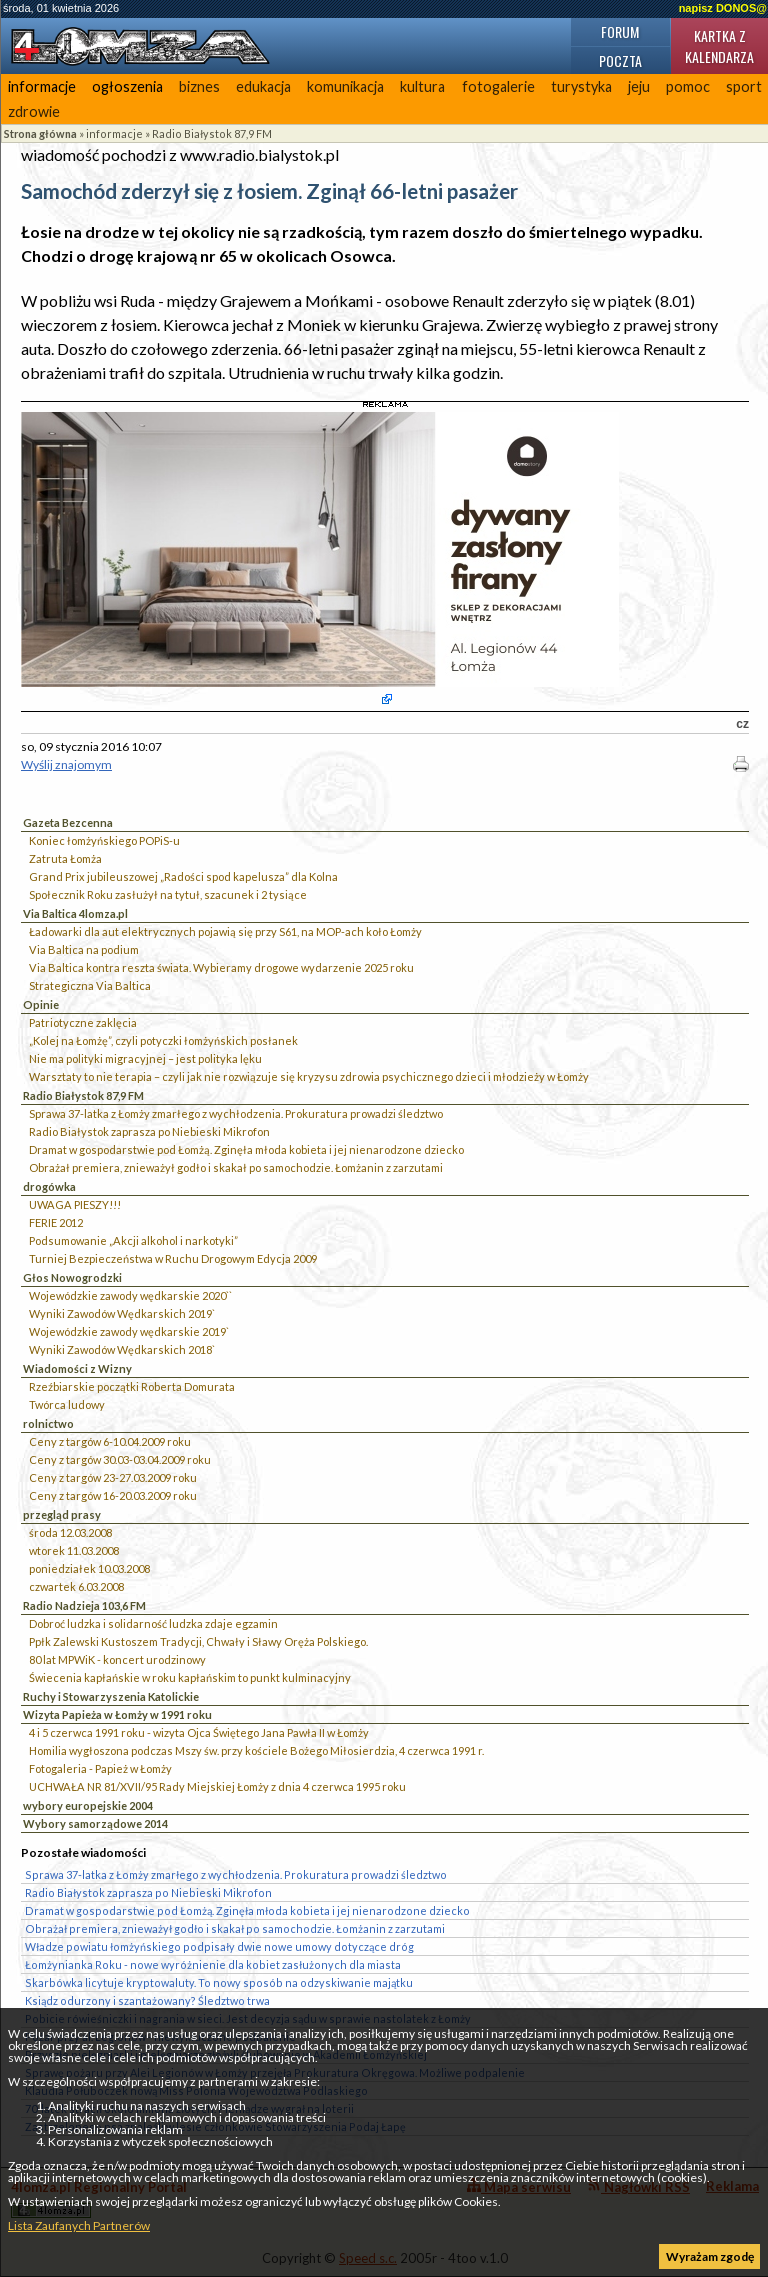 The image size is (768, 2277). What do you see at coordinates (49, 1186) in the screenshot?
I see `drogówka` at bounding box center [49, 1186].